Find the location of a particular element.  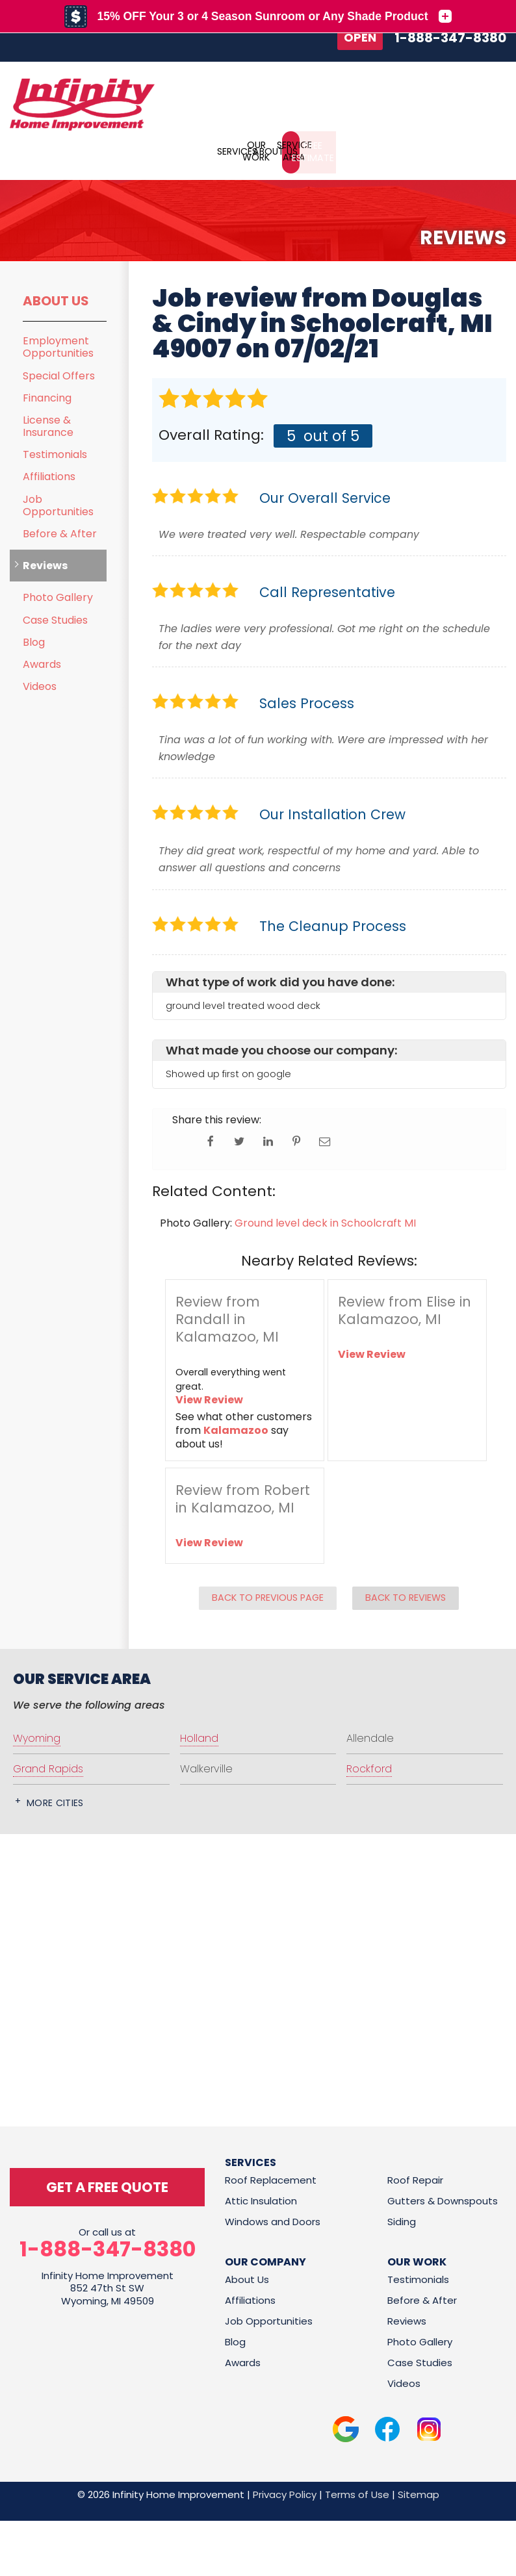

Awards is located at coordinates (42, 663).